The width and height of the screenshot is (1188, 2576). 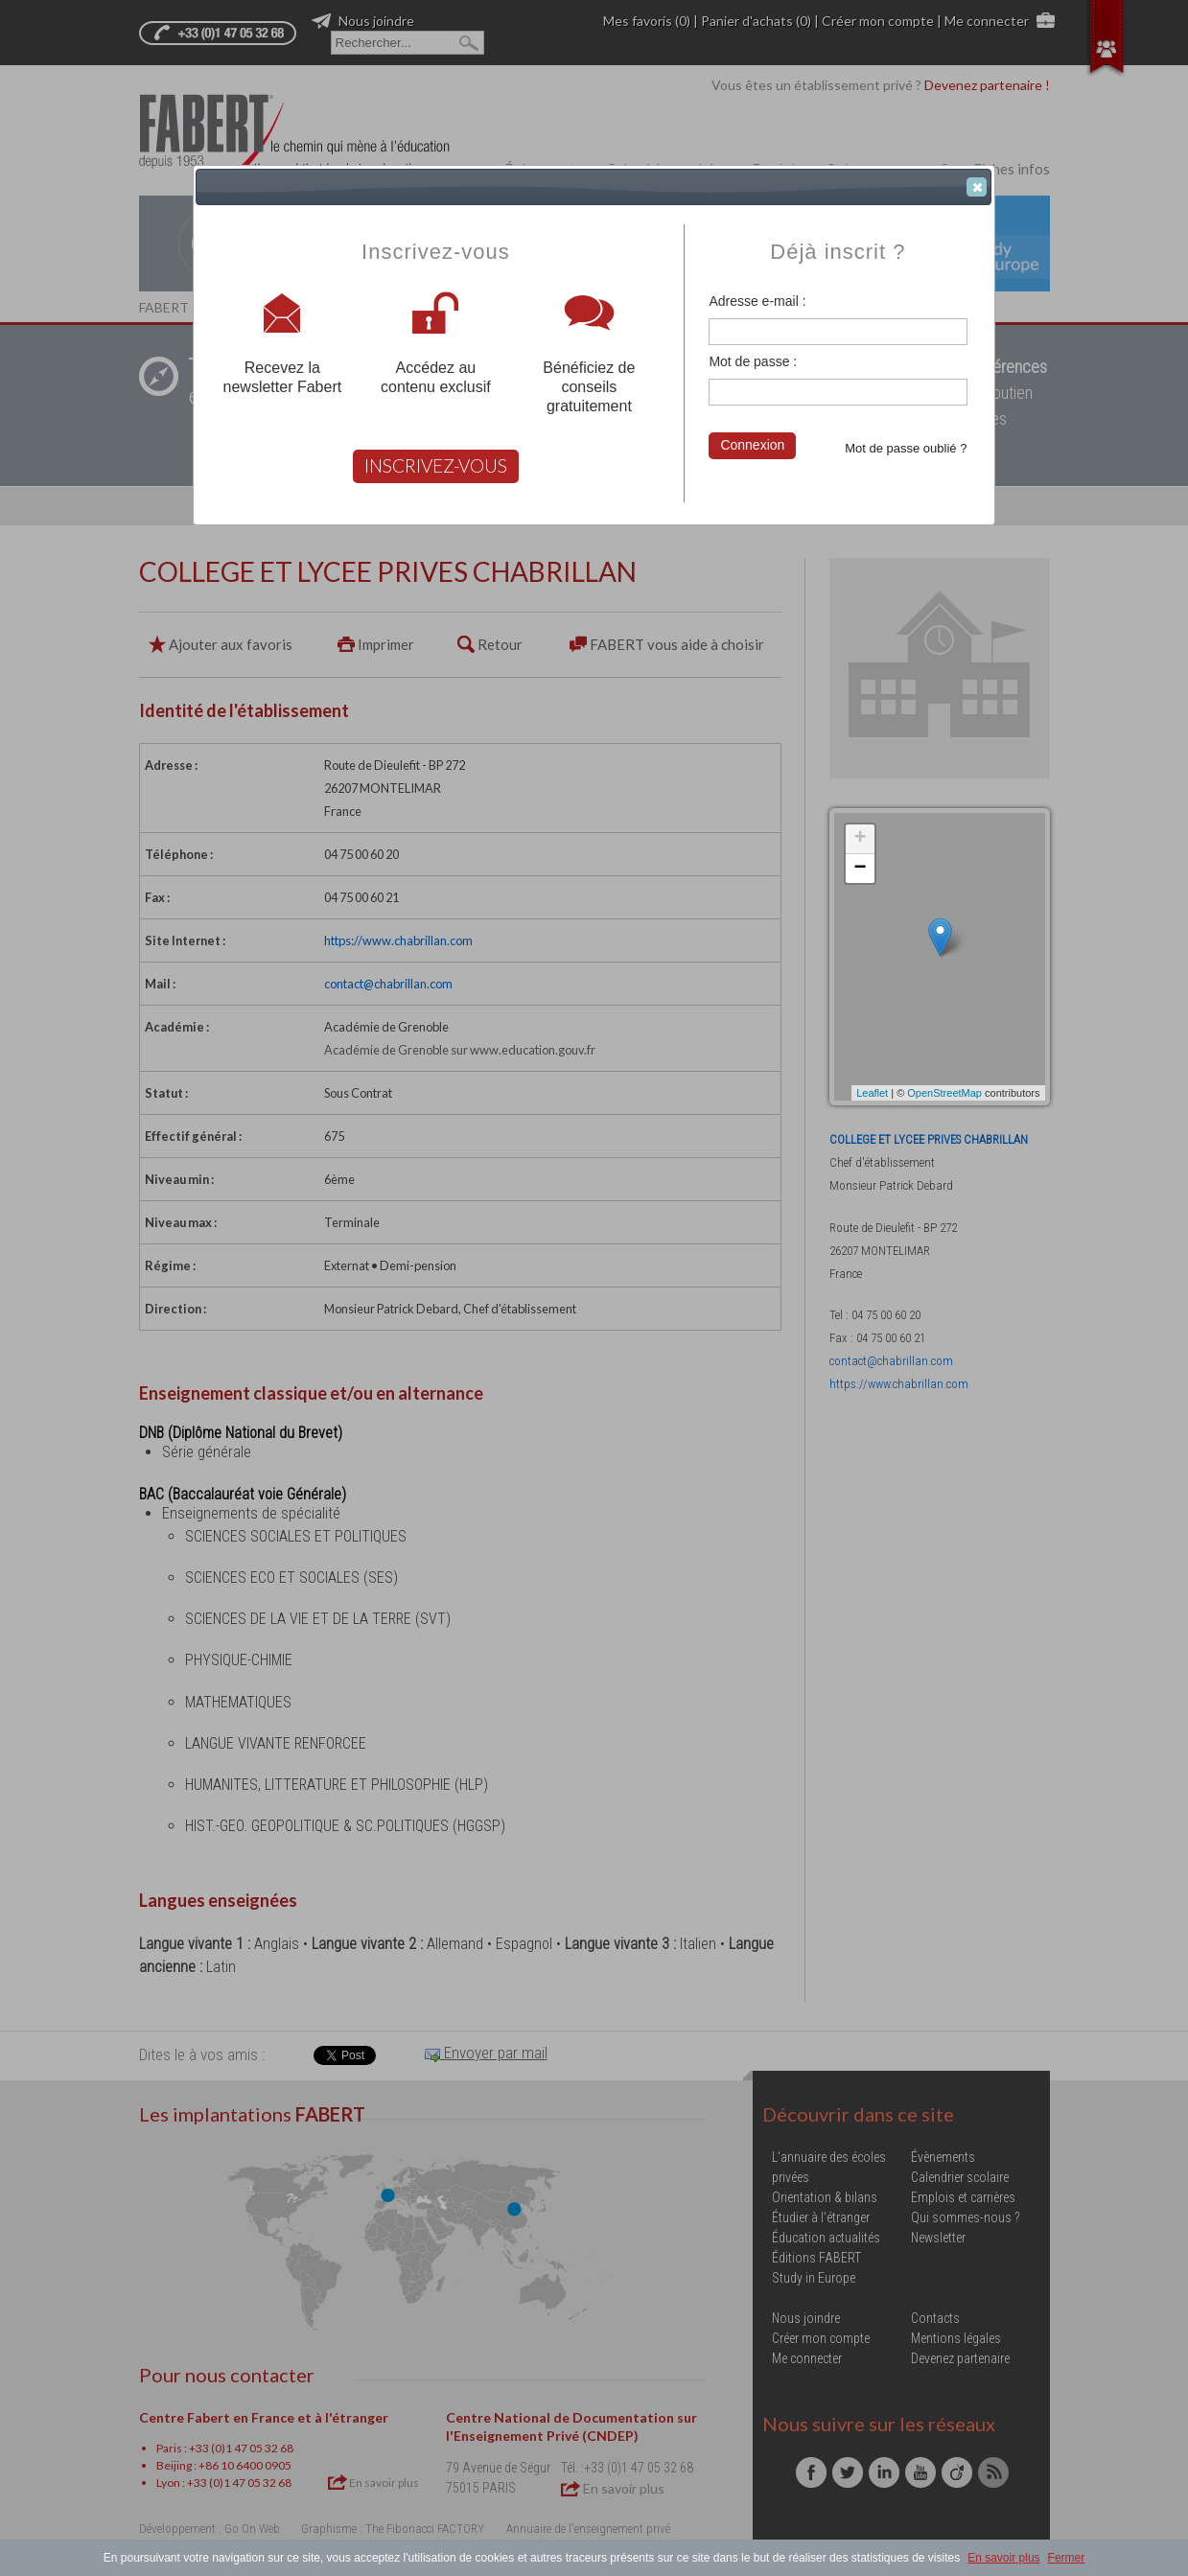 I want to click on Adresse e-mail :, so click(x=757, y=301).